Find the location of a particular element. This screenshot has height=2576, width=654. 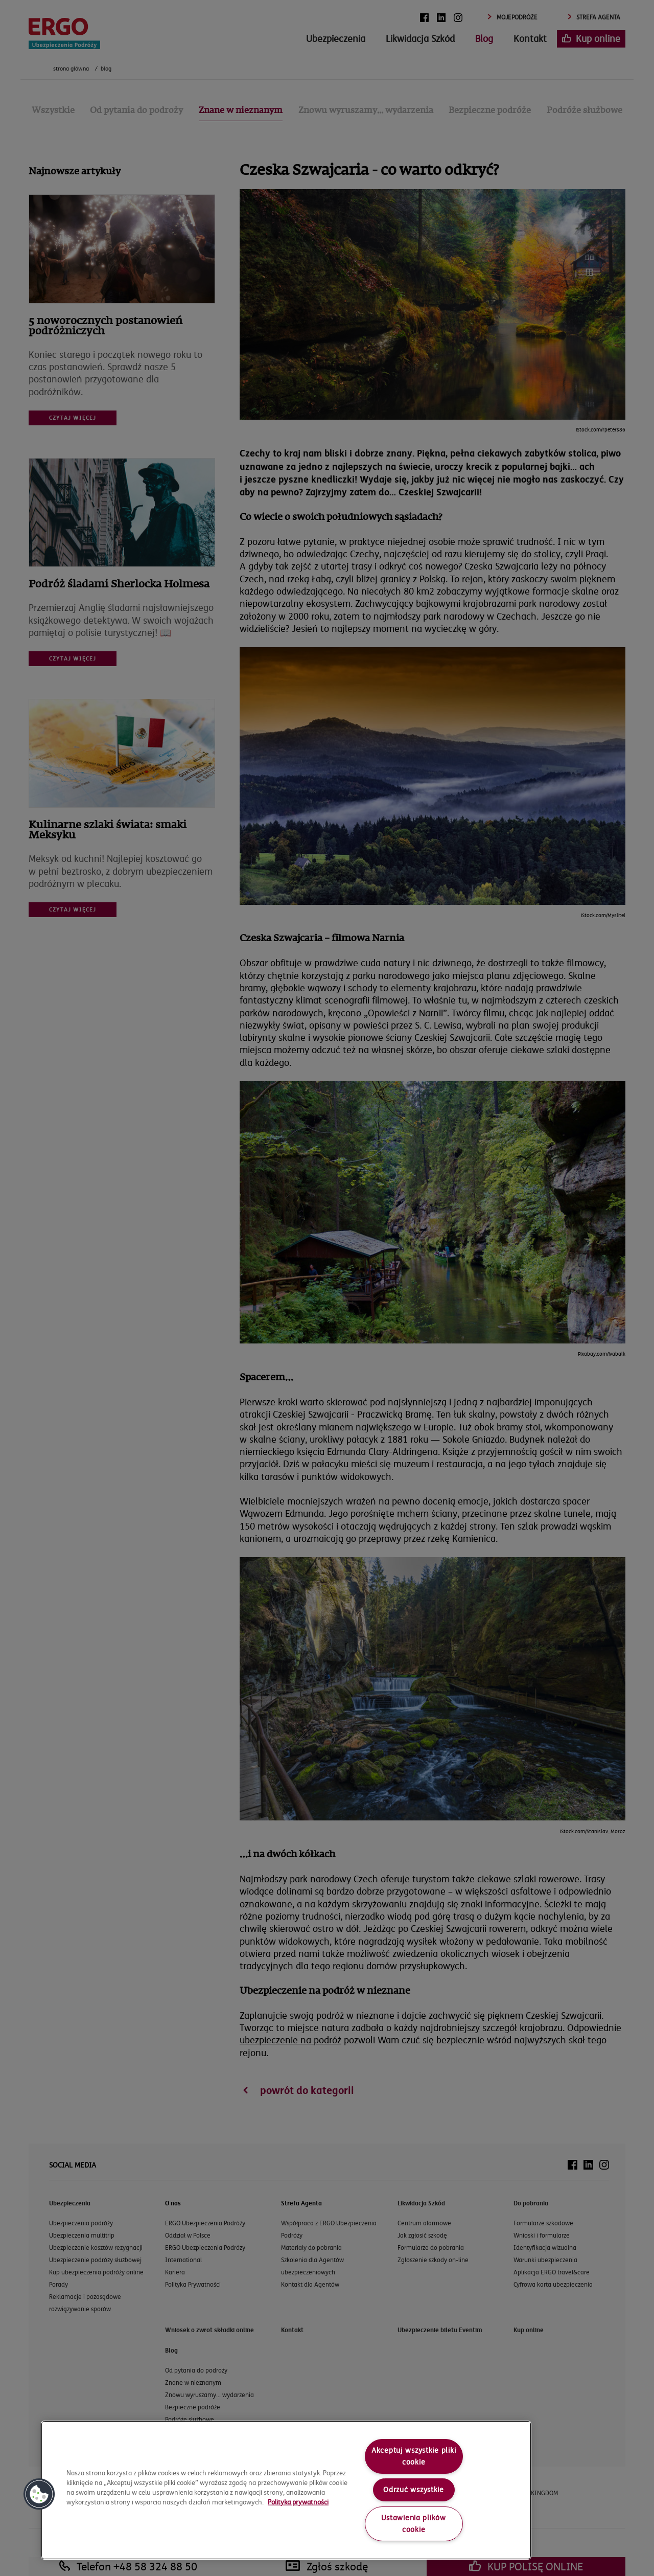

Ustawienia plików cookie is located at coordinates (413, 2524).